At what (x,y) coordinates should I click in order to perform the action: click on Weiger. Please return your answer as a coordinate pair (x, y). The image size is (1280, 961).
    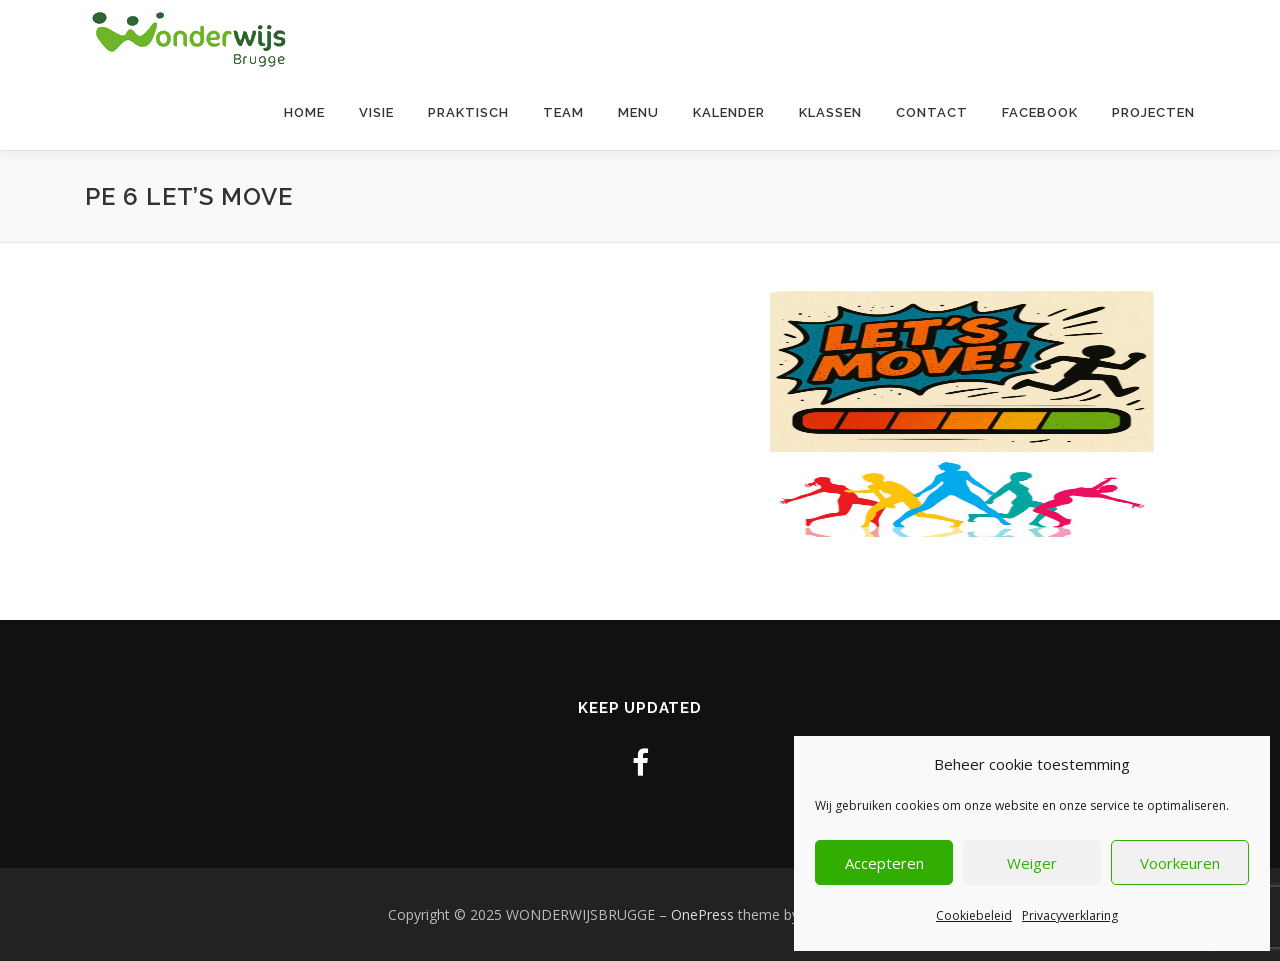
    Looking at the image, I should click on (1032, 863).